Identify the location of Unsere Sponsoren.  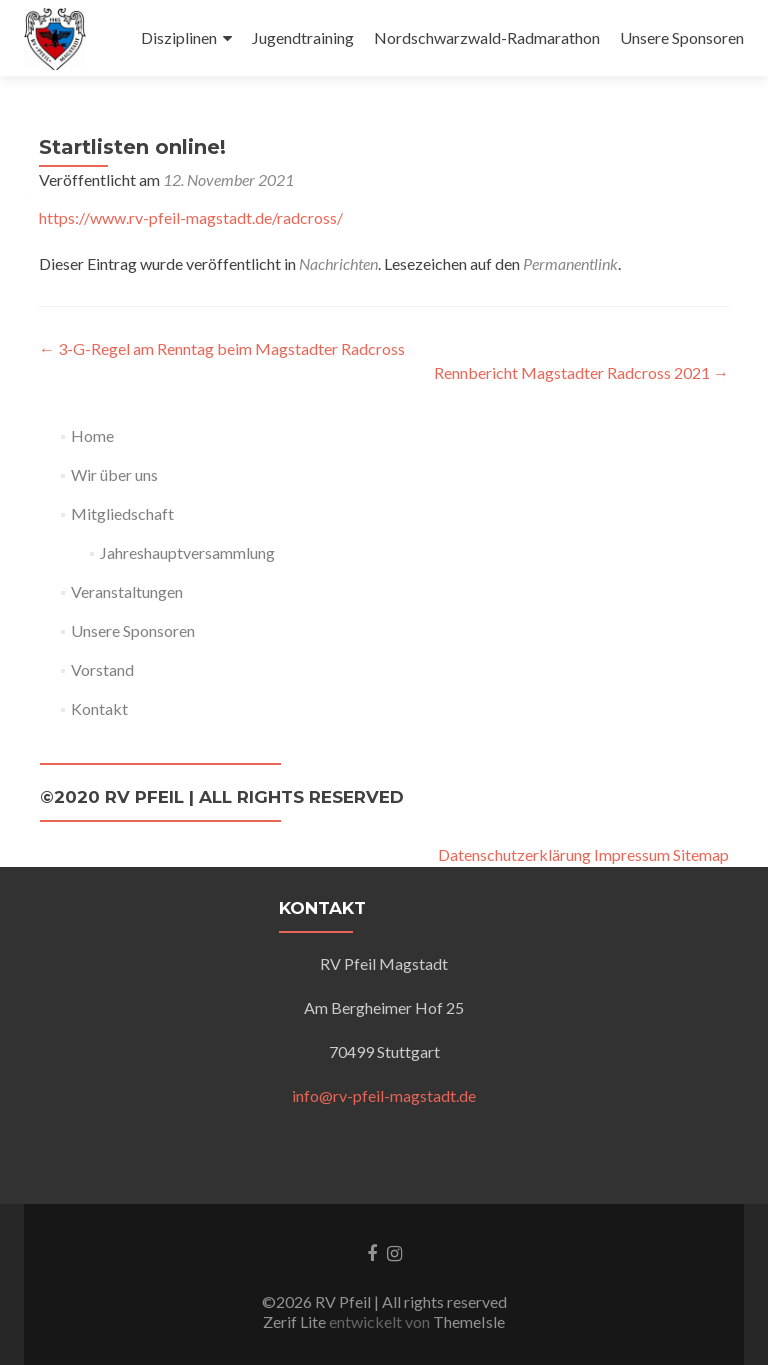
(682, 37).